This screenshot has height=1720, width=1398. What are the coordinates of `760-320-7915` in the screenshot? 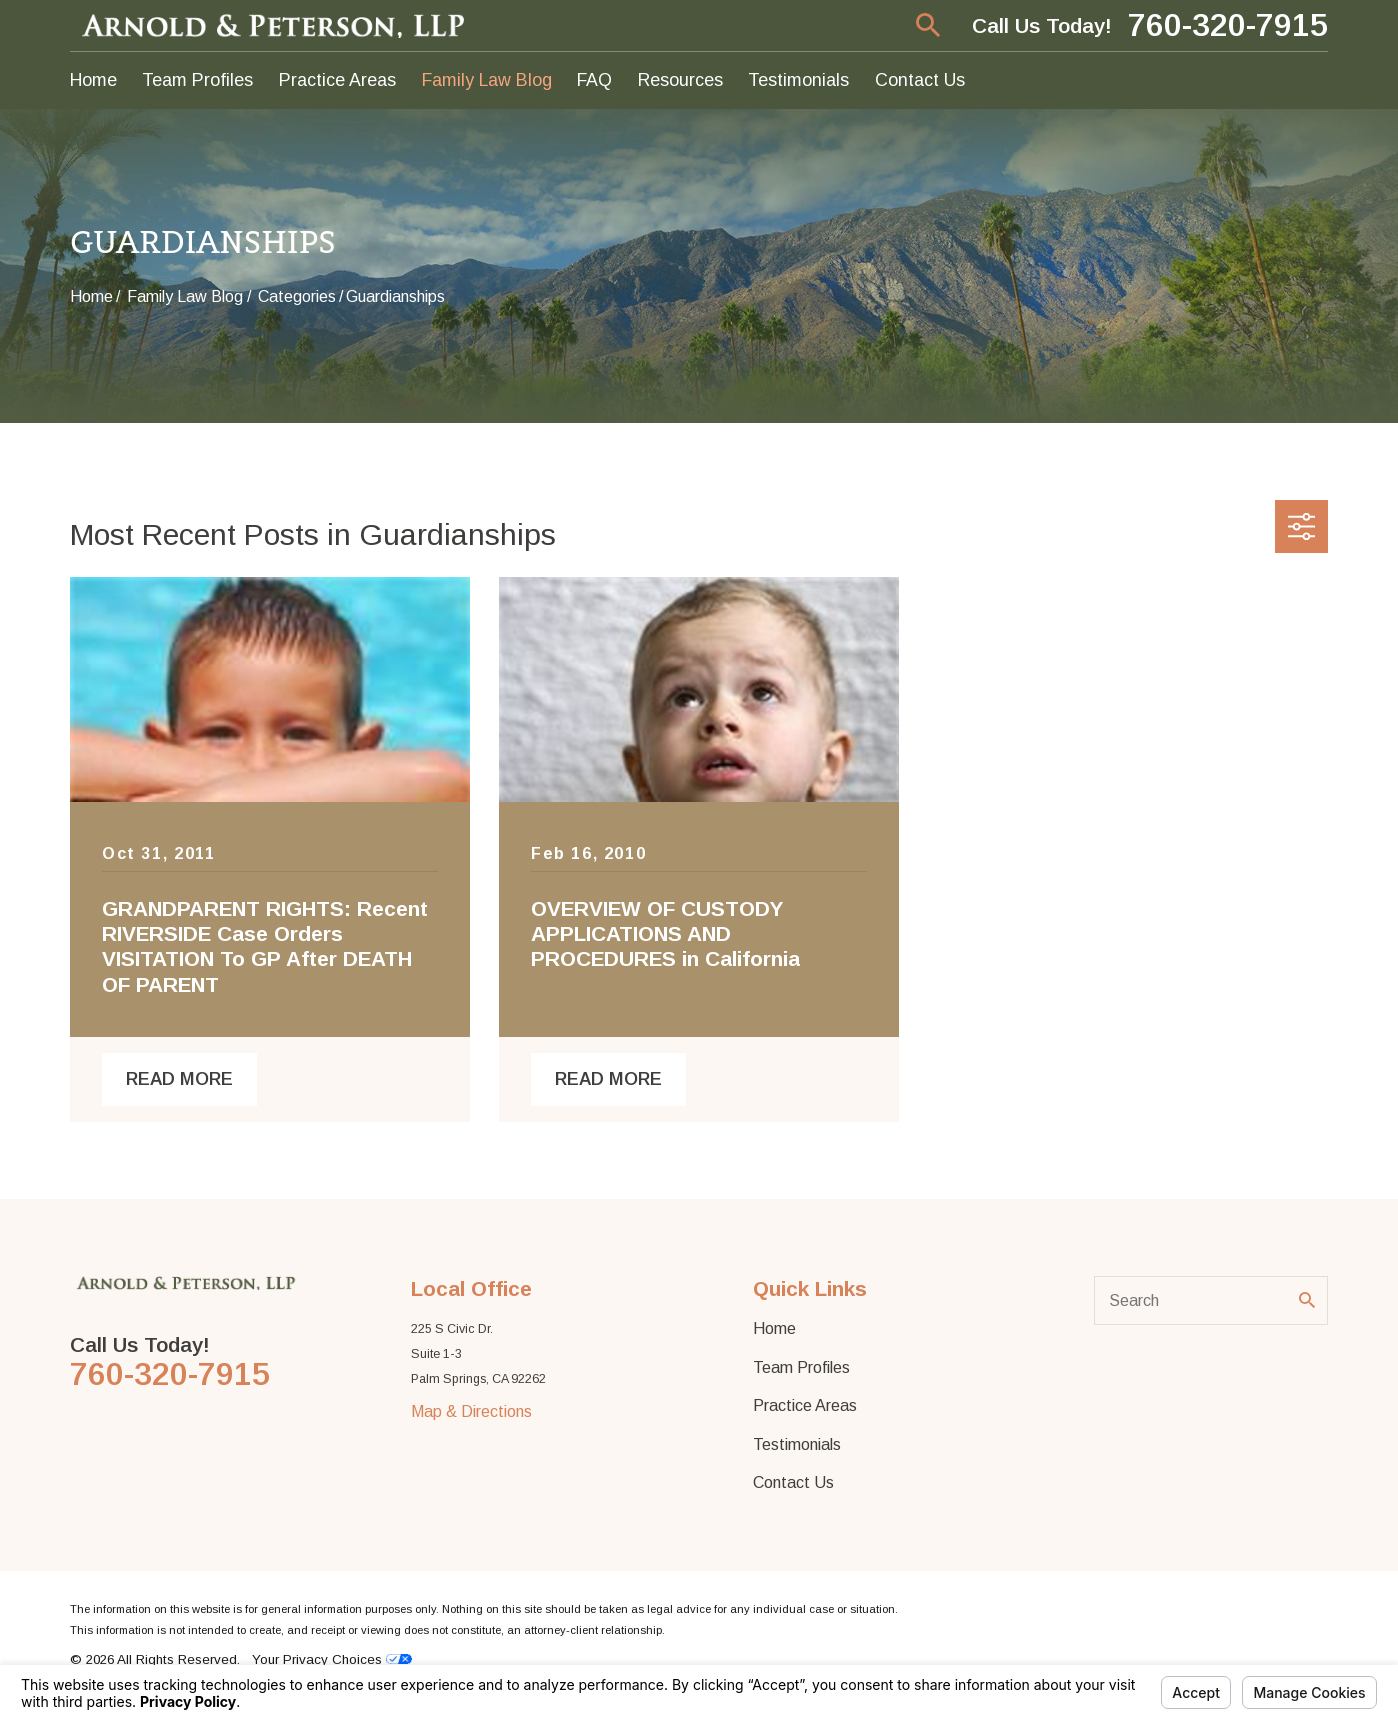 It's located at (1228, 26).